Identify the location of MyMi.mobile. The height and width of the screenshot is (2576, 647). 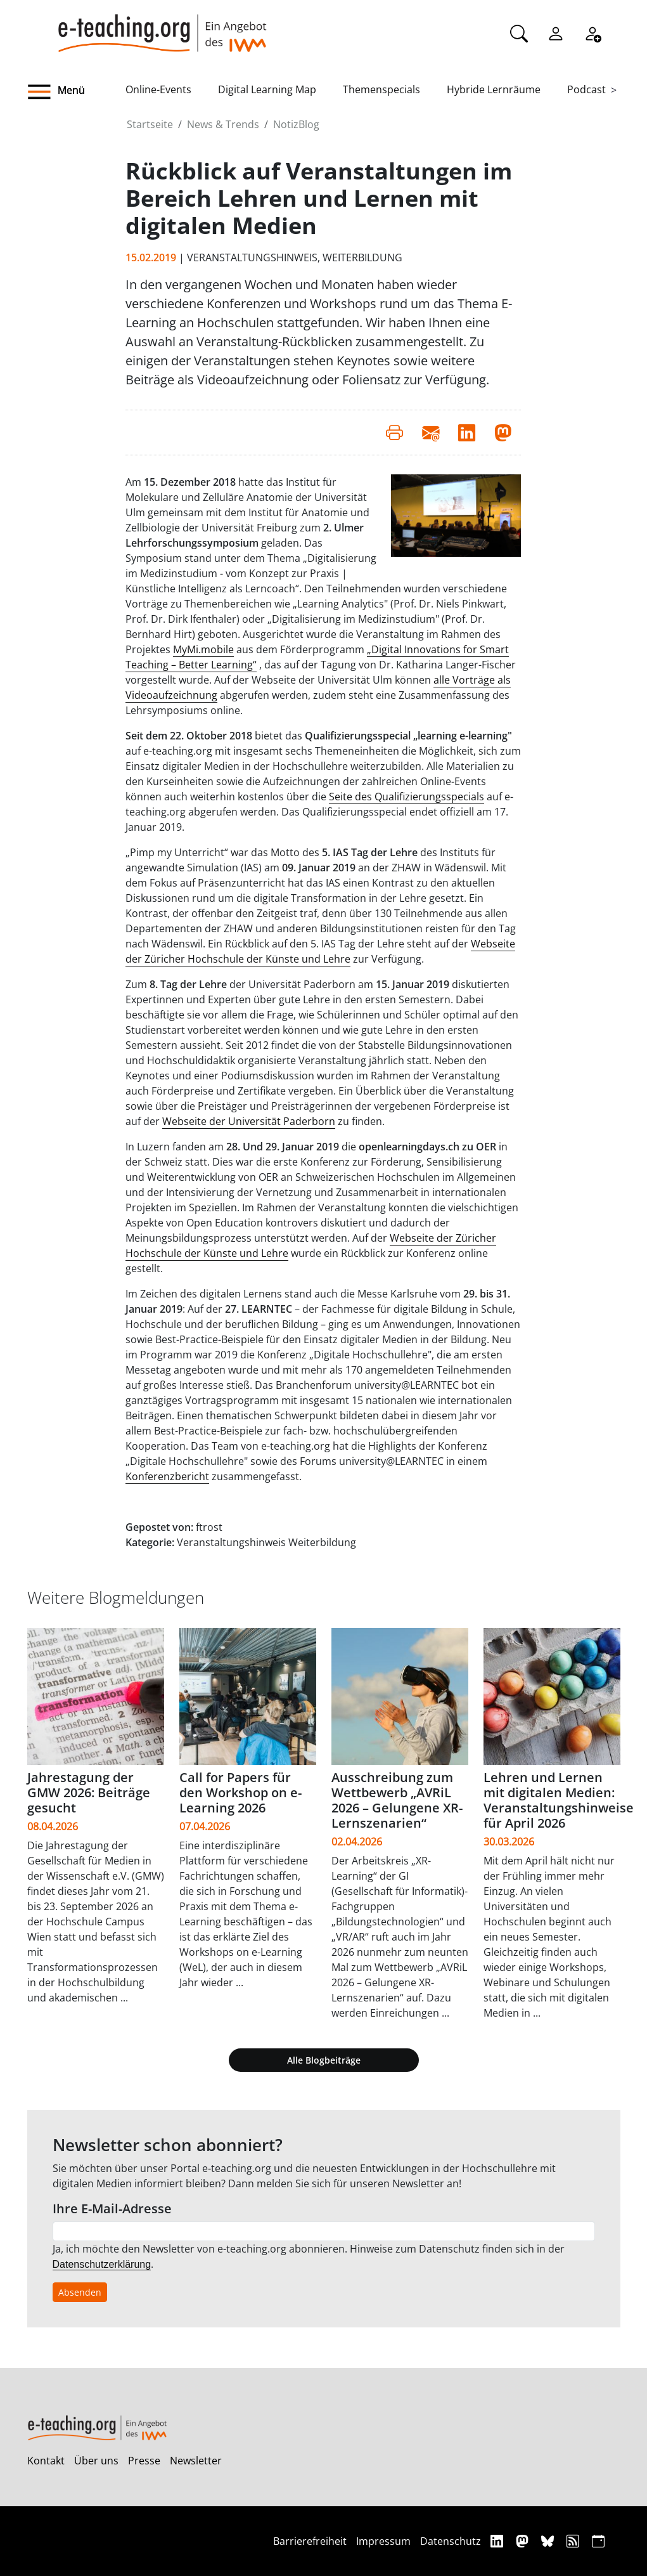
(203, 649).